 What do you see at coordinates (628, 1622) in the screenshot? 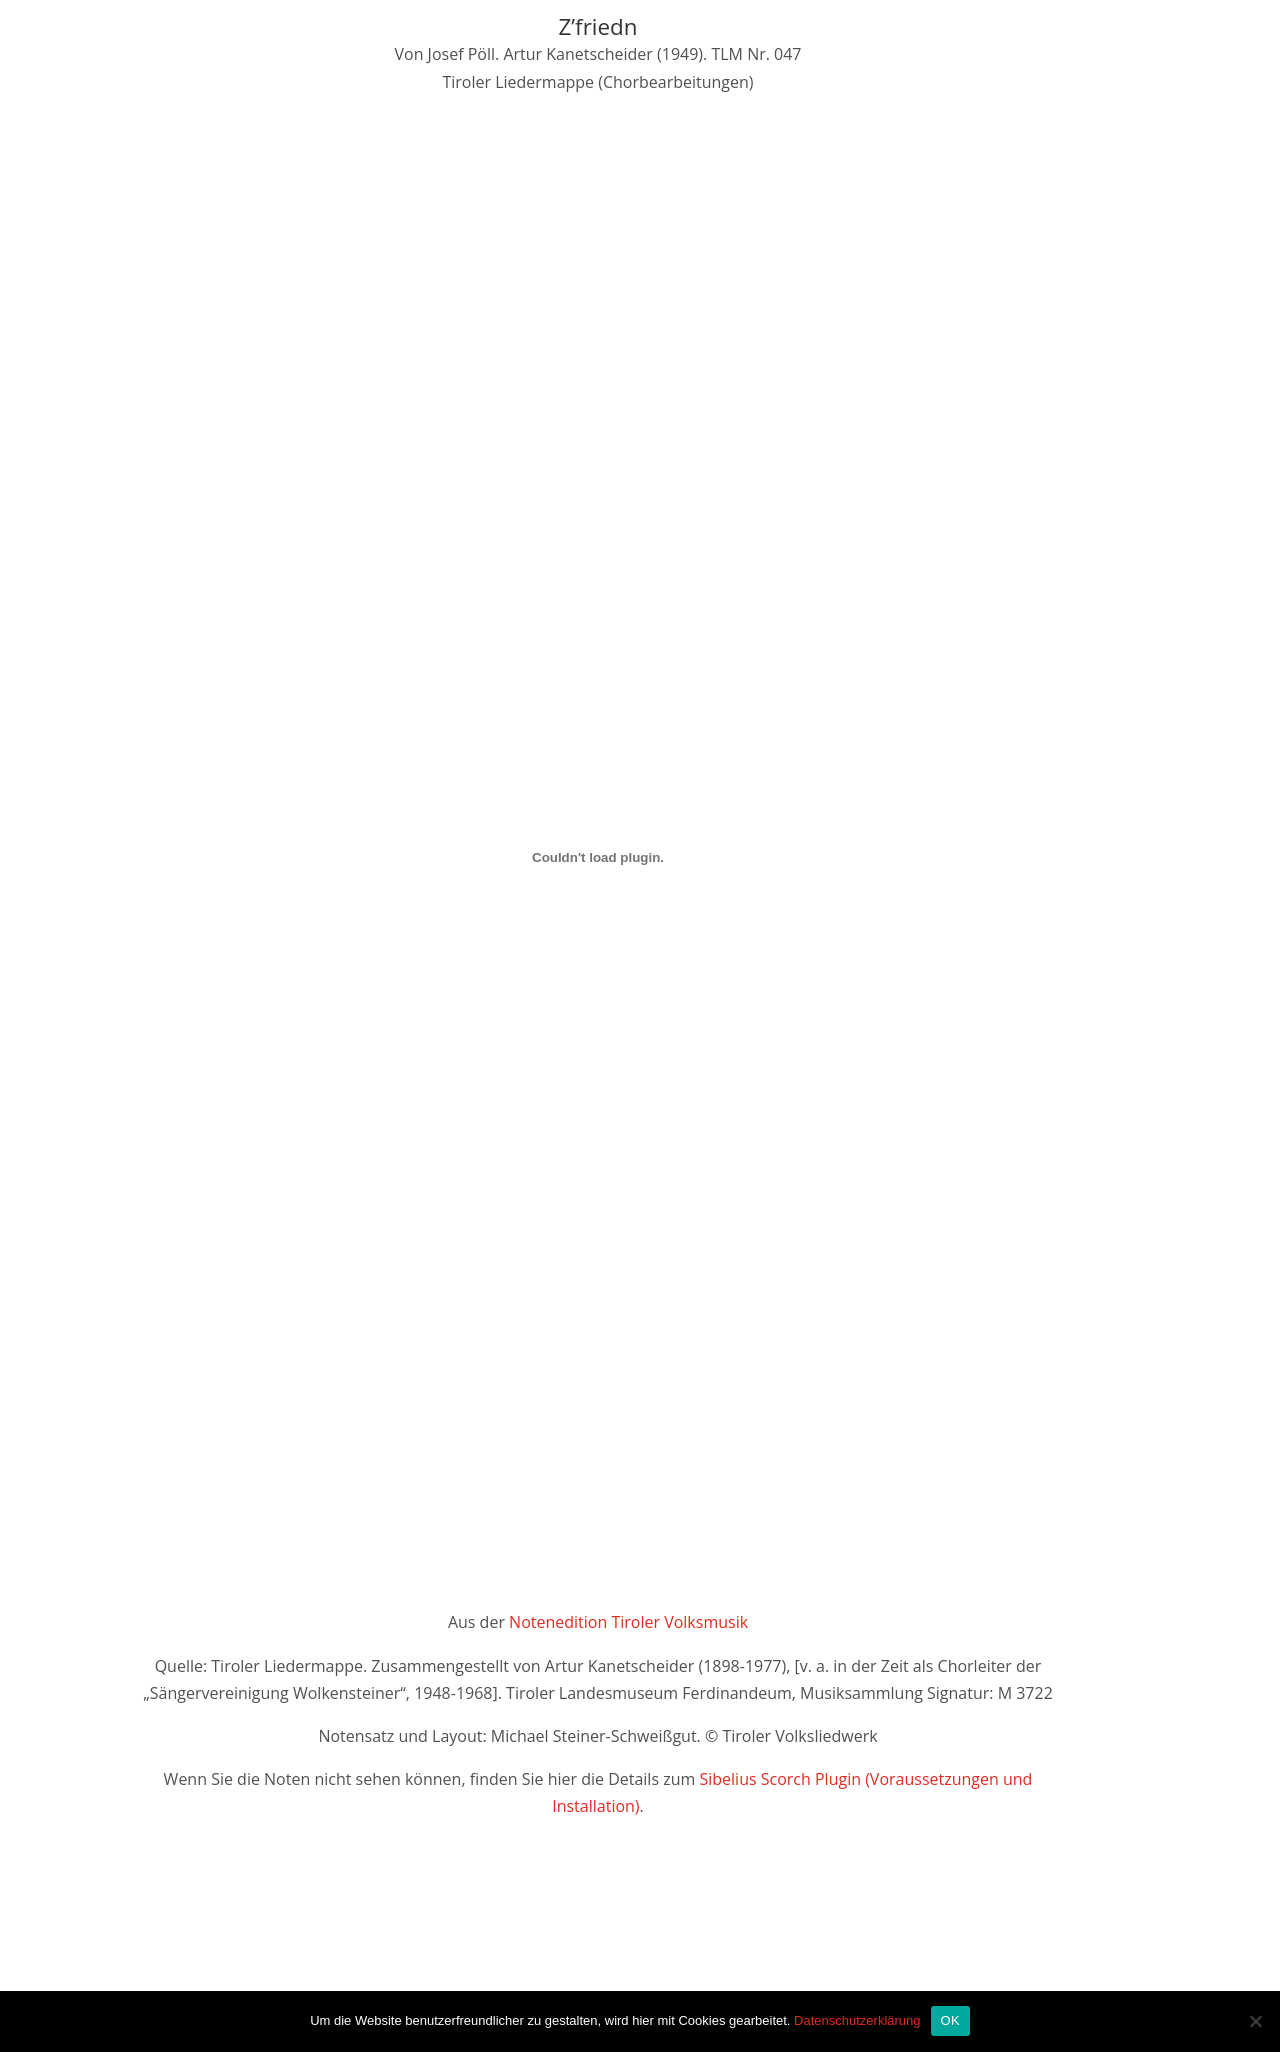
I see `Notenedition Tiroler Volksmusik` at bounding box center [628, 1622].